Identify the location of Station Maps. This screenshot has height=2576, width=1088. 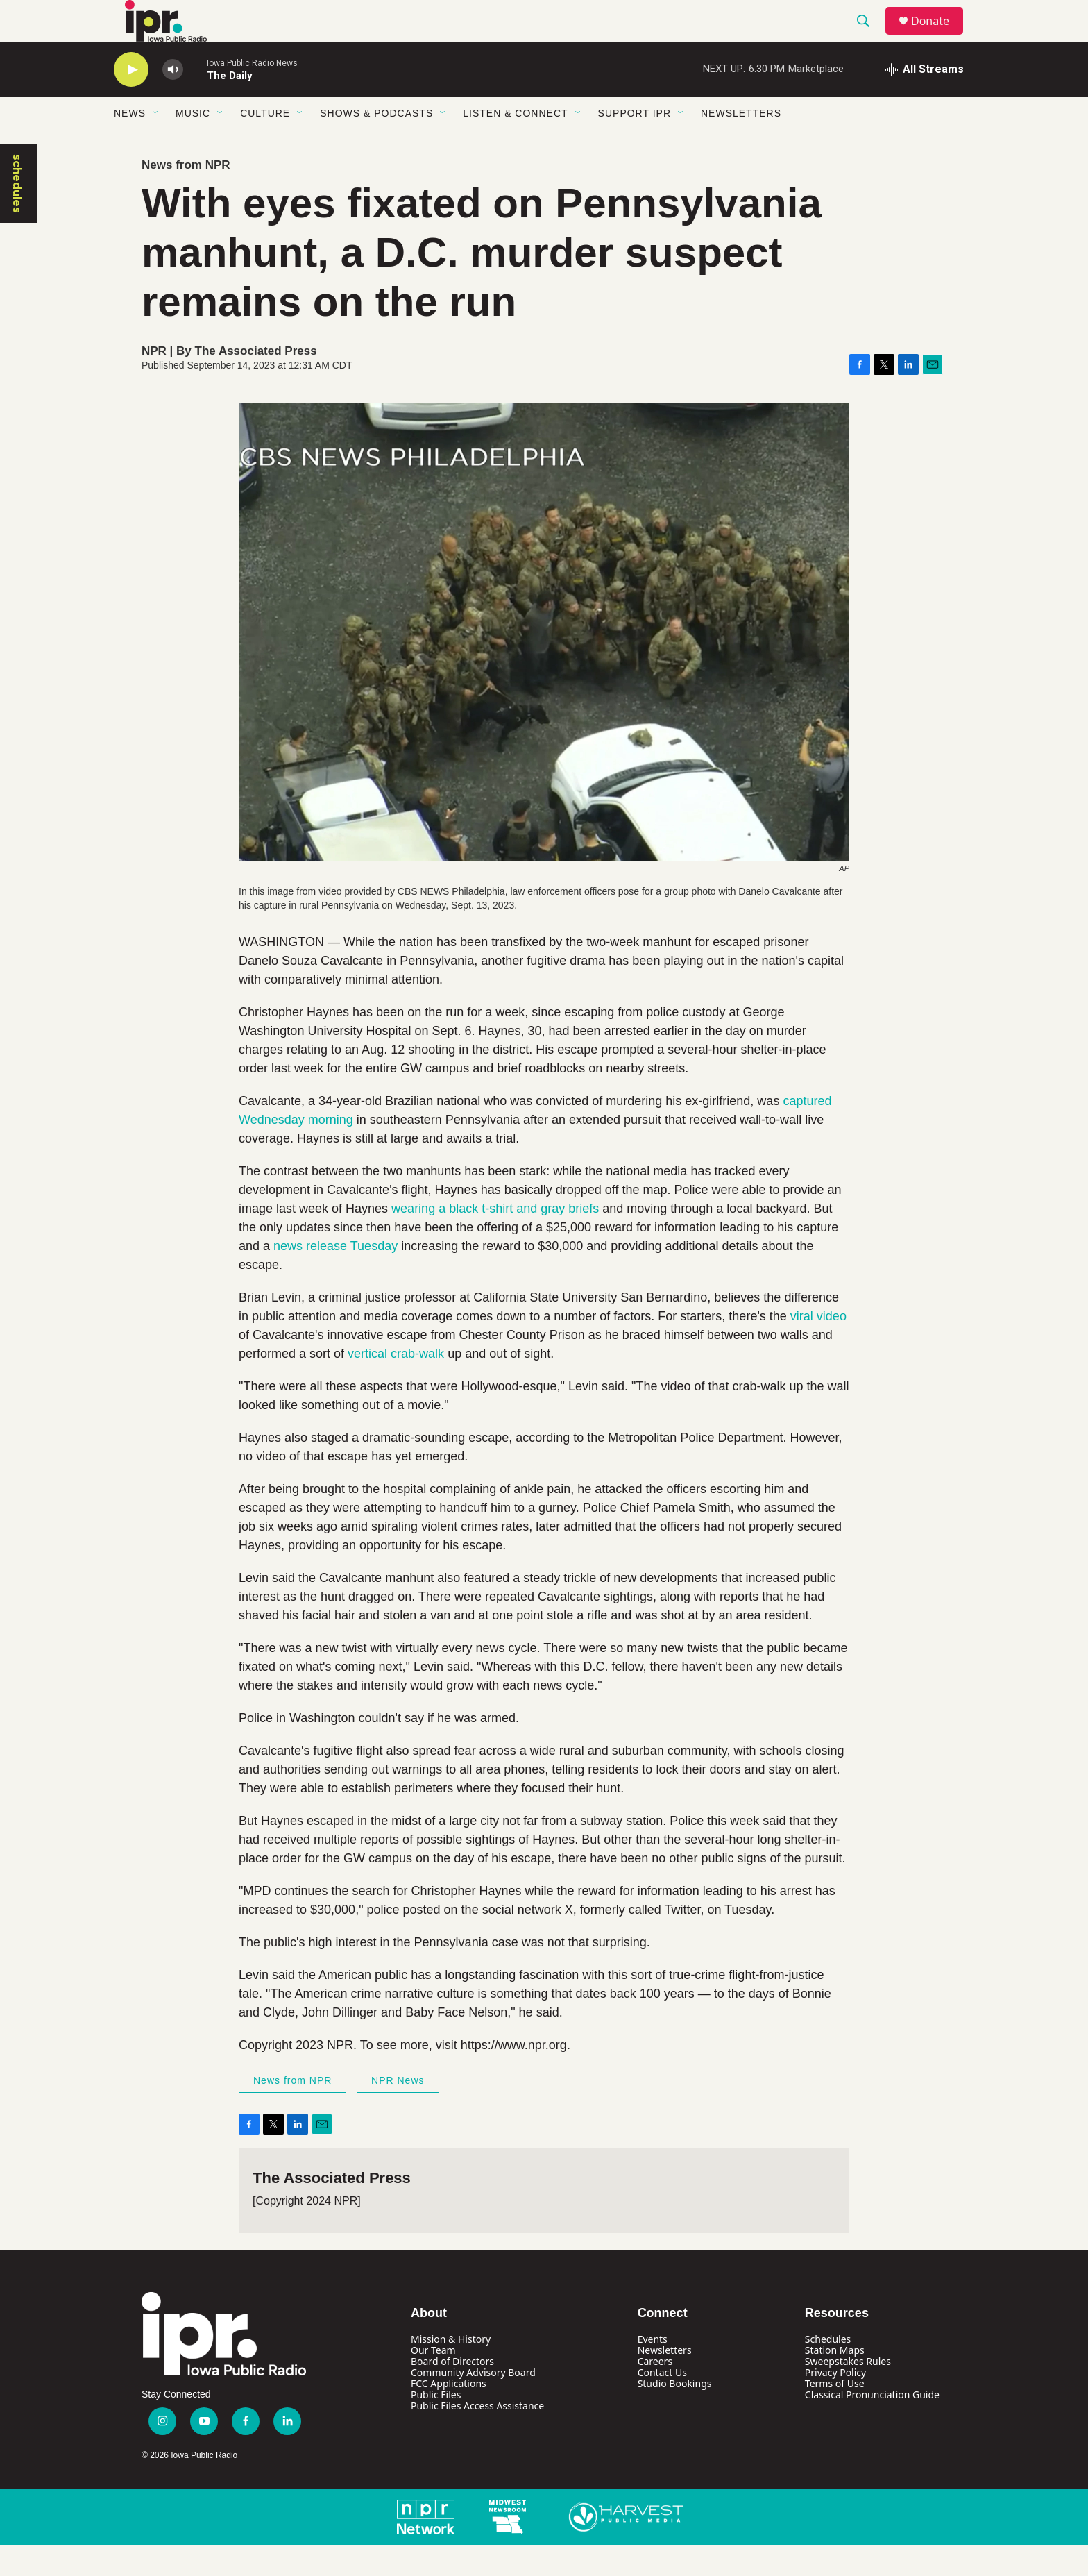
(835, 2381).